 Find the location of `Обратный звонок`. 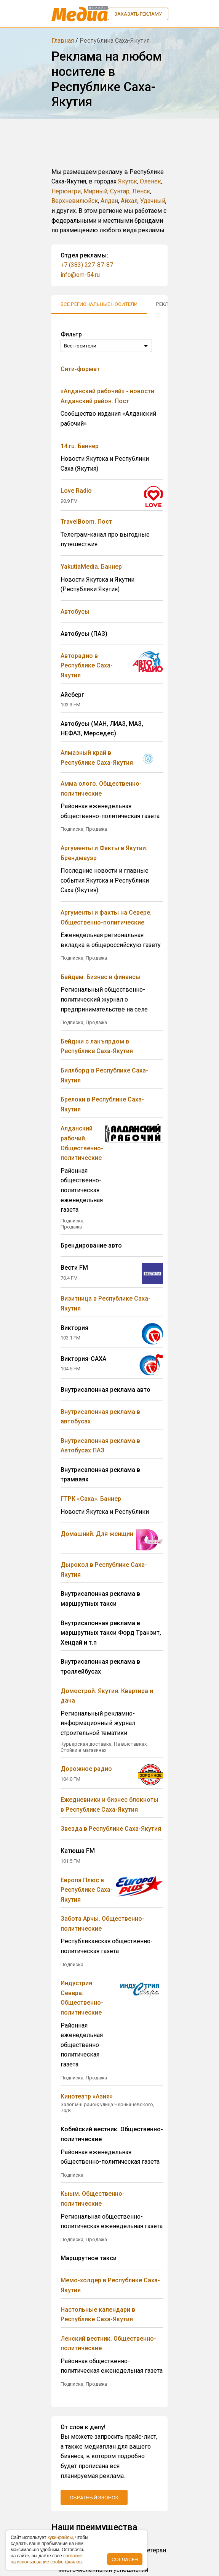

Обратный звонок is located at coordinates (94, 2497).